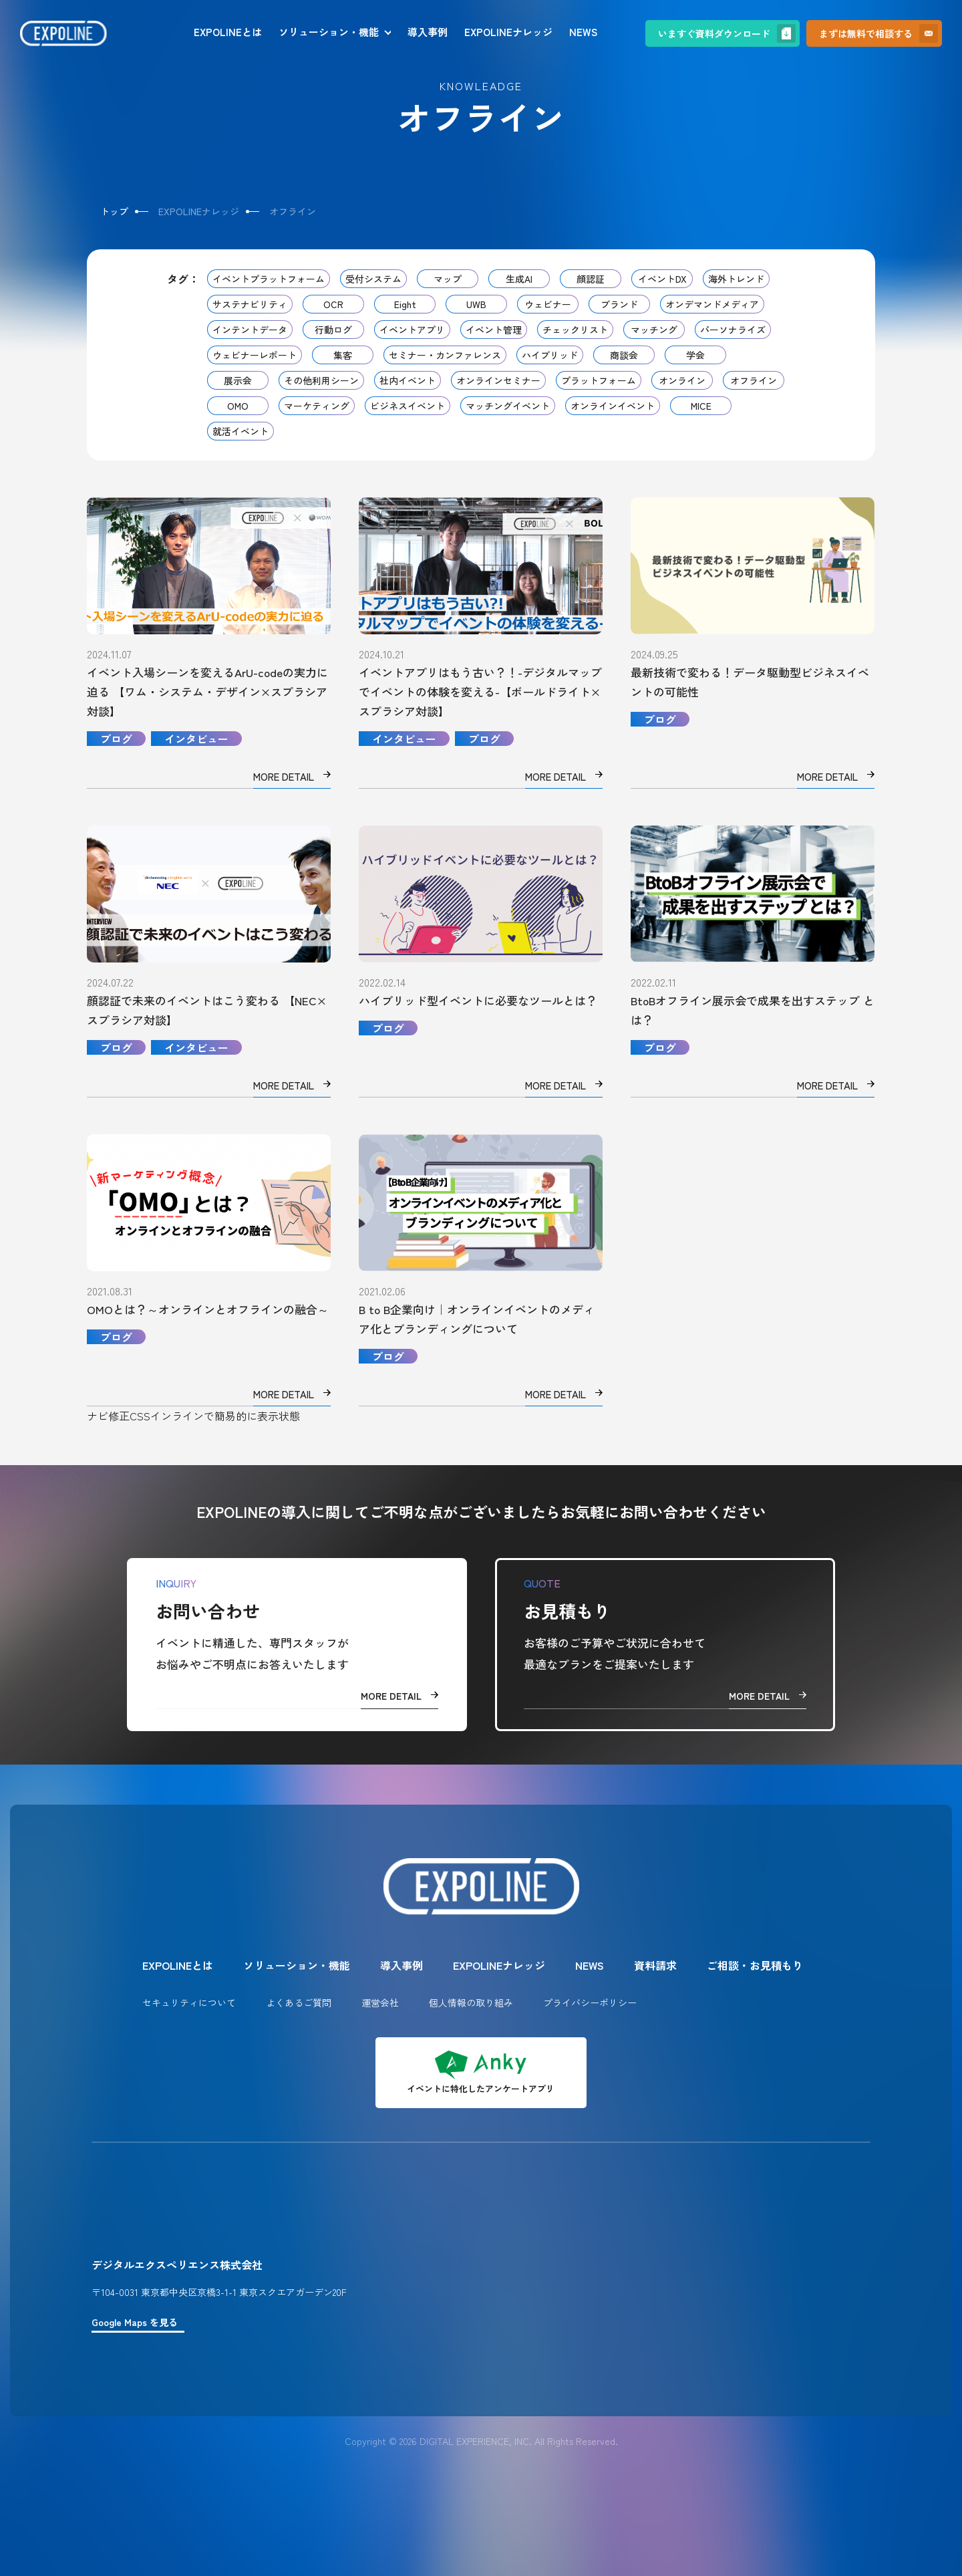  Describe the element at coordinates (412, 329) in the screenshot. I see `イベントアプリ` at that location.